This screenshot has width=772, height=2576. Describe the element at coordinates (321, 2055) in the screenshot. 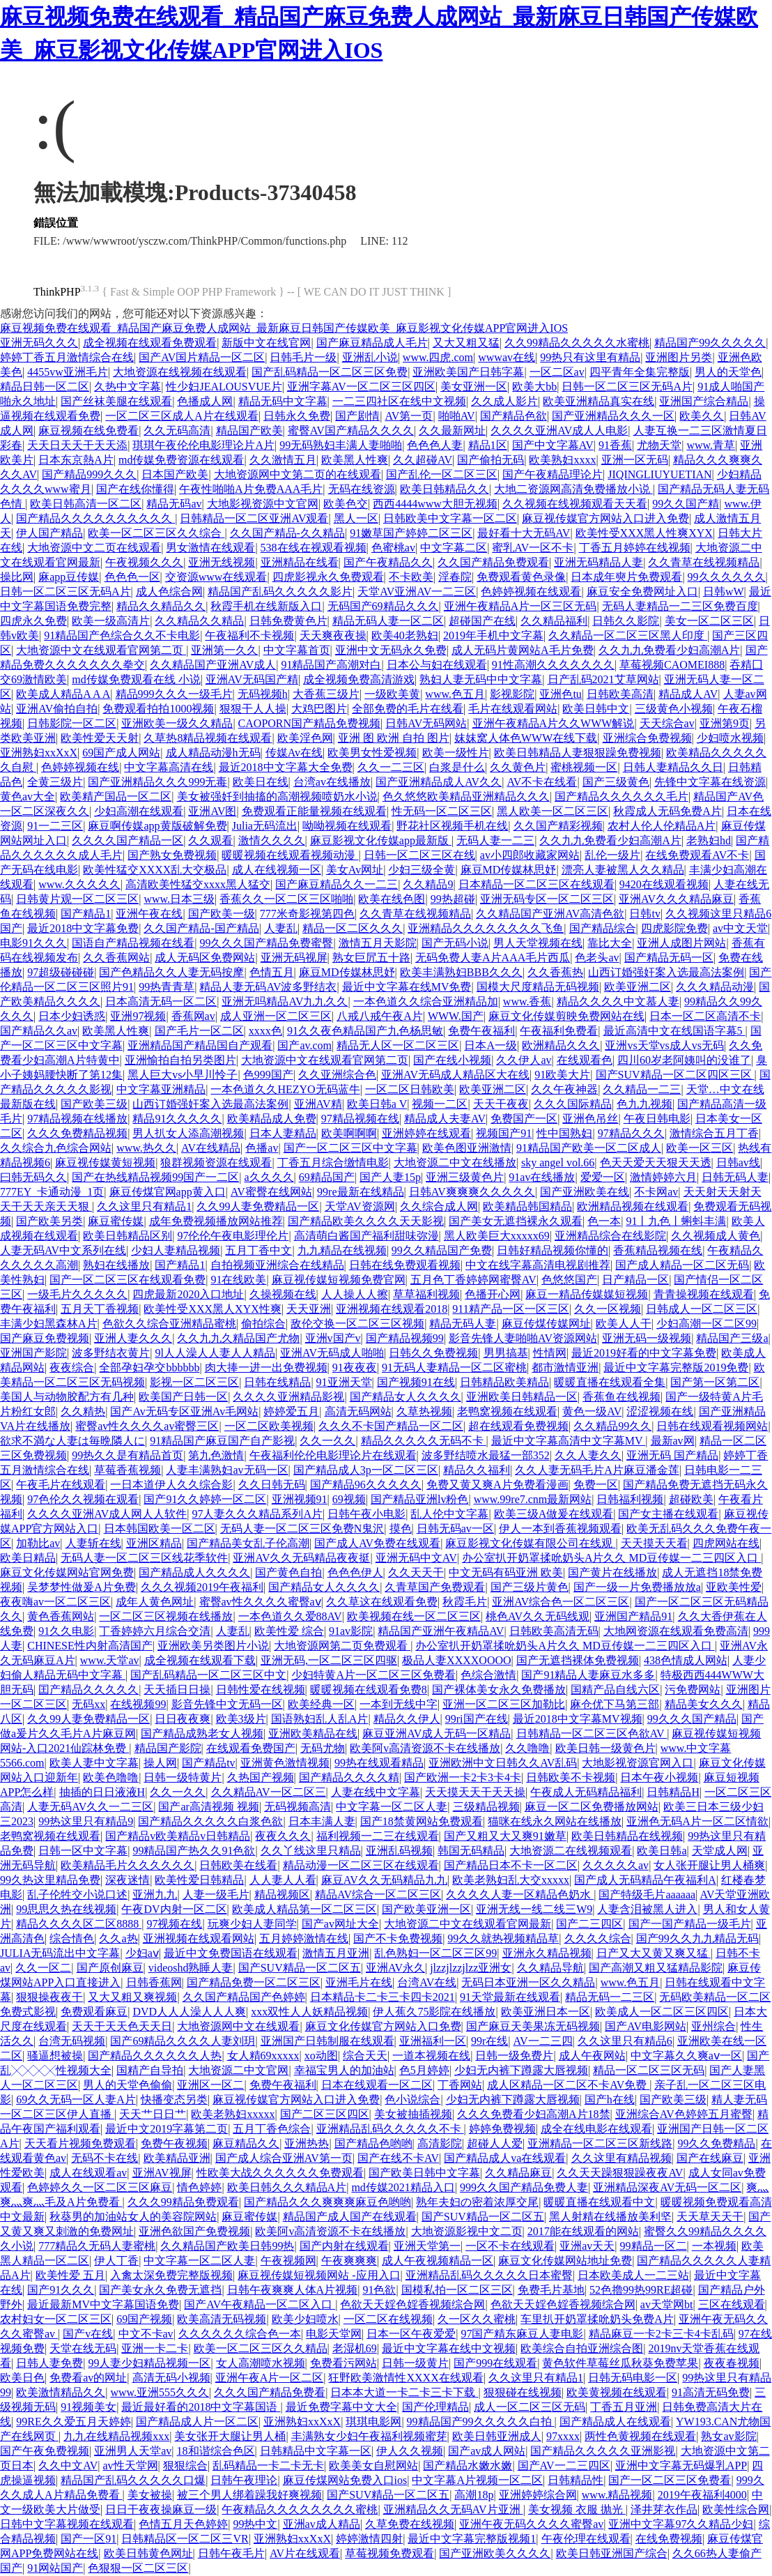

I see `xo动图` at that location.